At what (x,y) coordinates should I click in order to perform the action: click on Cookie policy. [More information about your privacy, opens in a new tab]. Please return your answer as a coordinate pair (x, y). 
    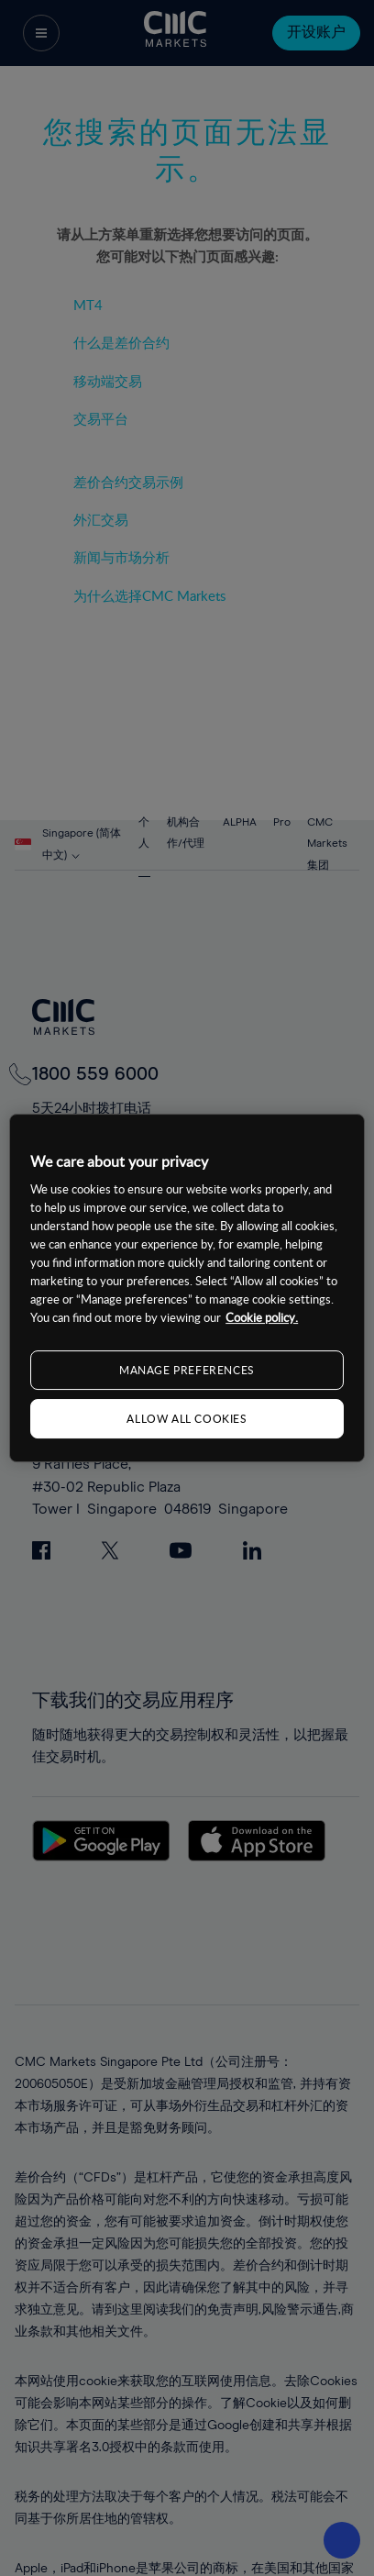
    Looking at the image, I should click on (262, 1317).